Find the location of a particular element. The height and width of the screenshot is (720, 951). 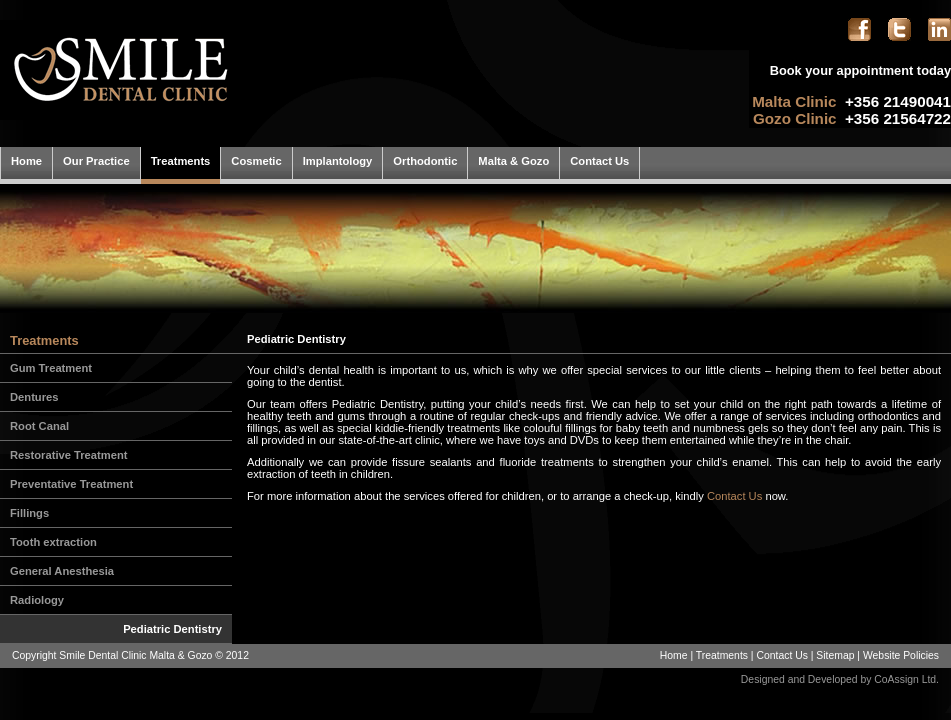

Home is located at coordinates (26, 161).